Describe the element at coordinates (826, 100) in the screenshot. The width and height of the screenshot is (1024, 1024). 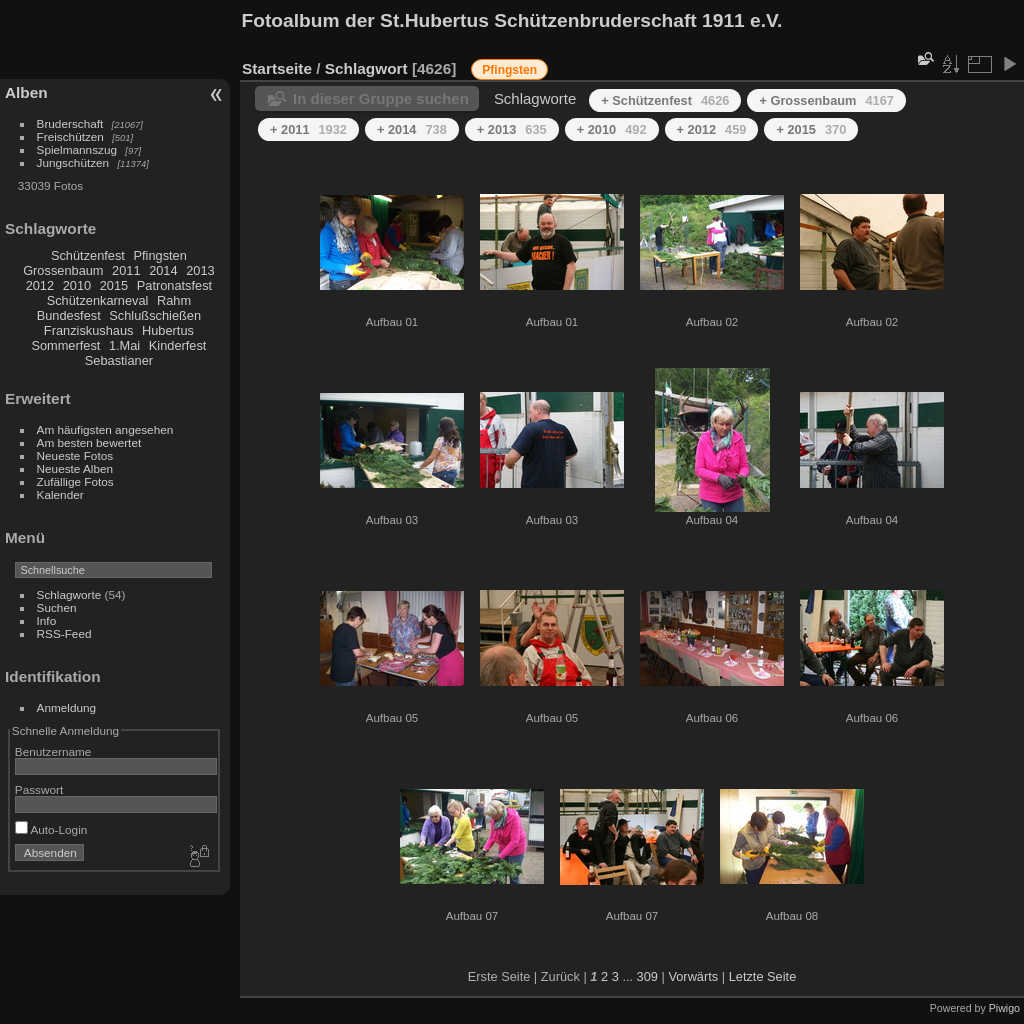
I see `+ Grossenbaum` at that location.